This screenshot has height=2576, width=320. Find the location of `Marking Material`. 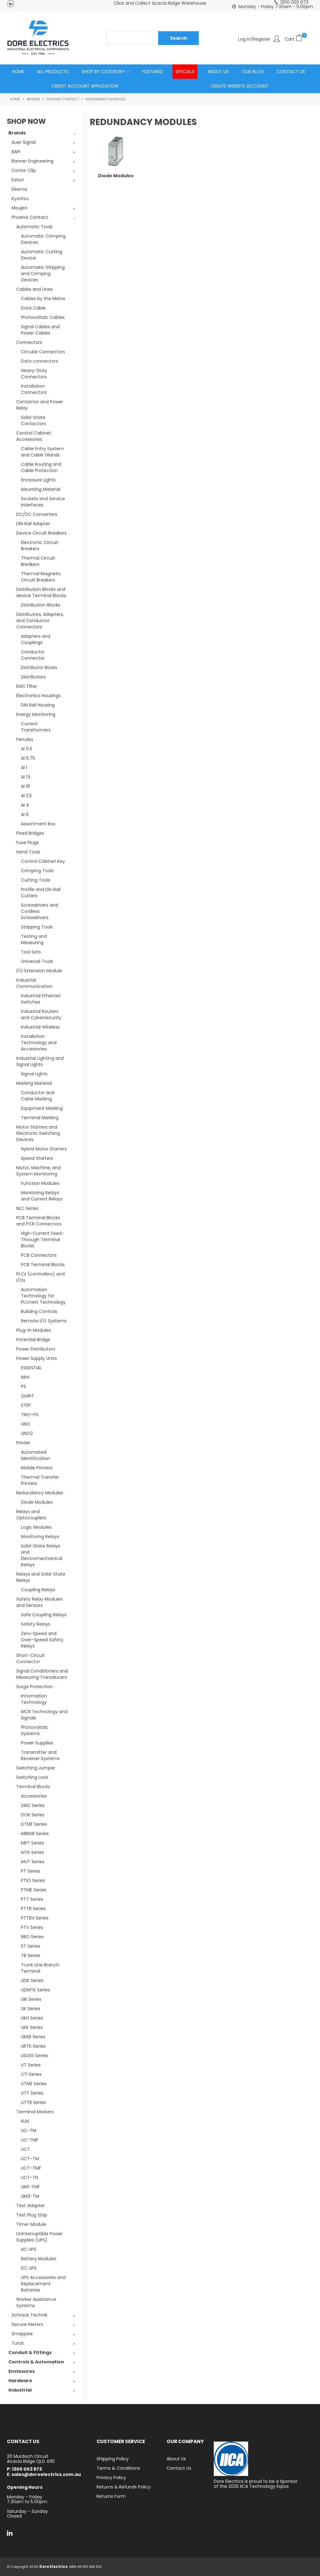

Marking Material is located at coordinates (34, 1083).